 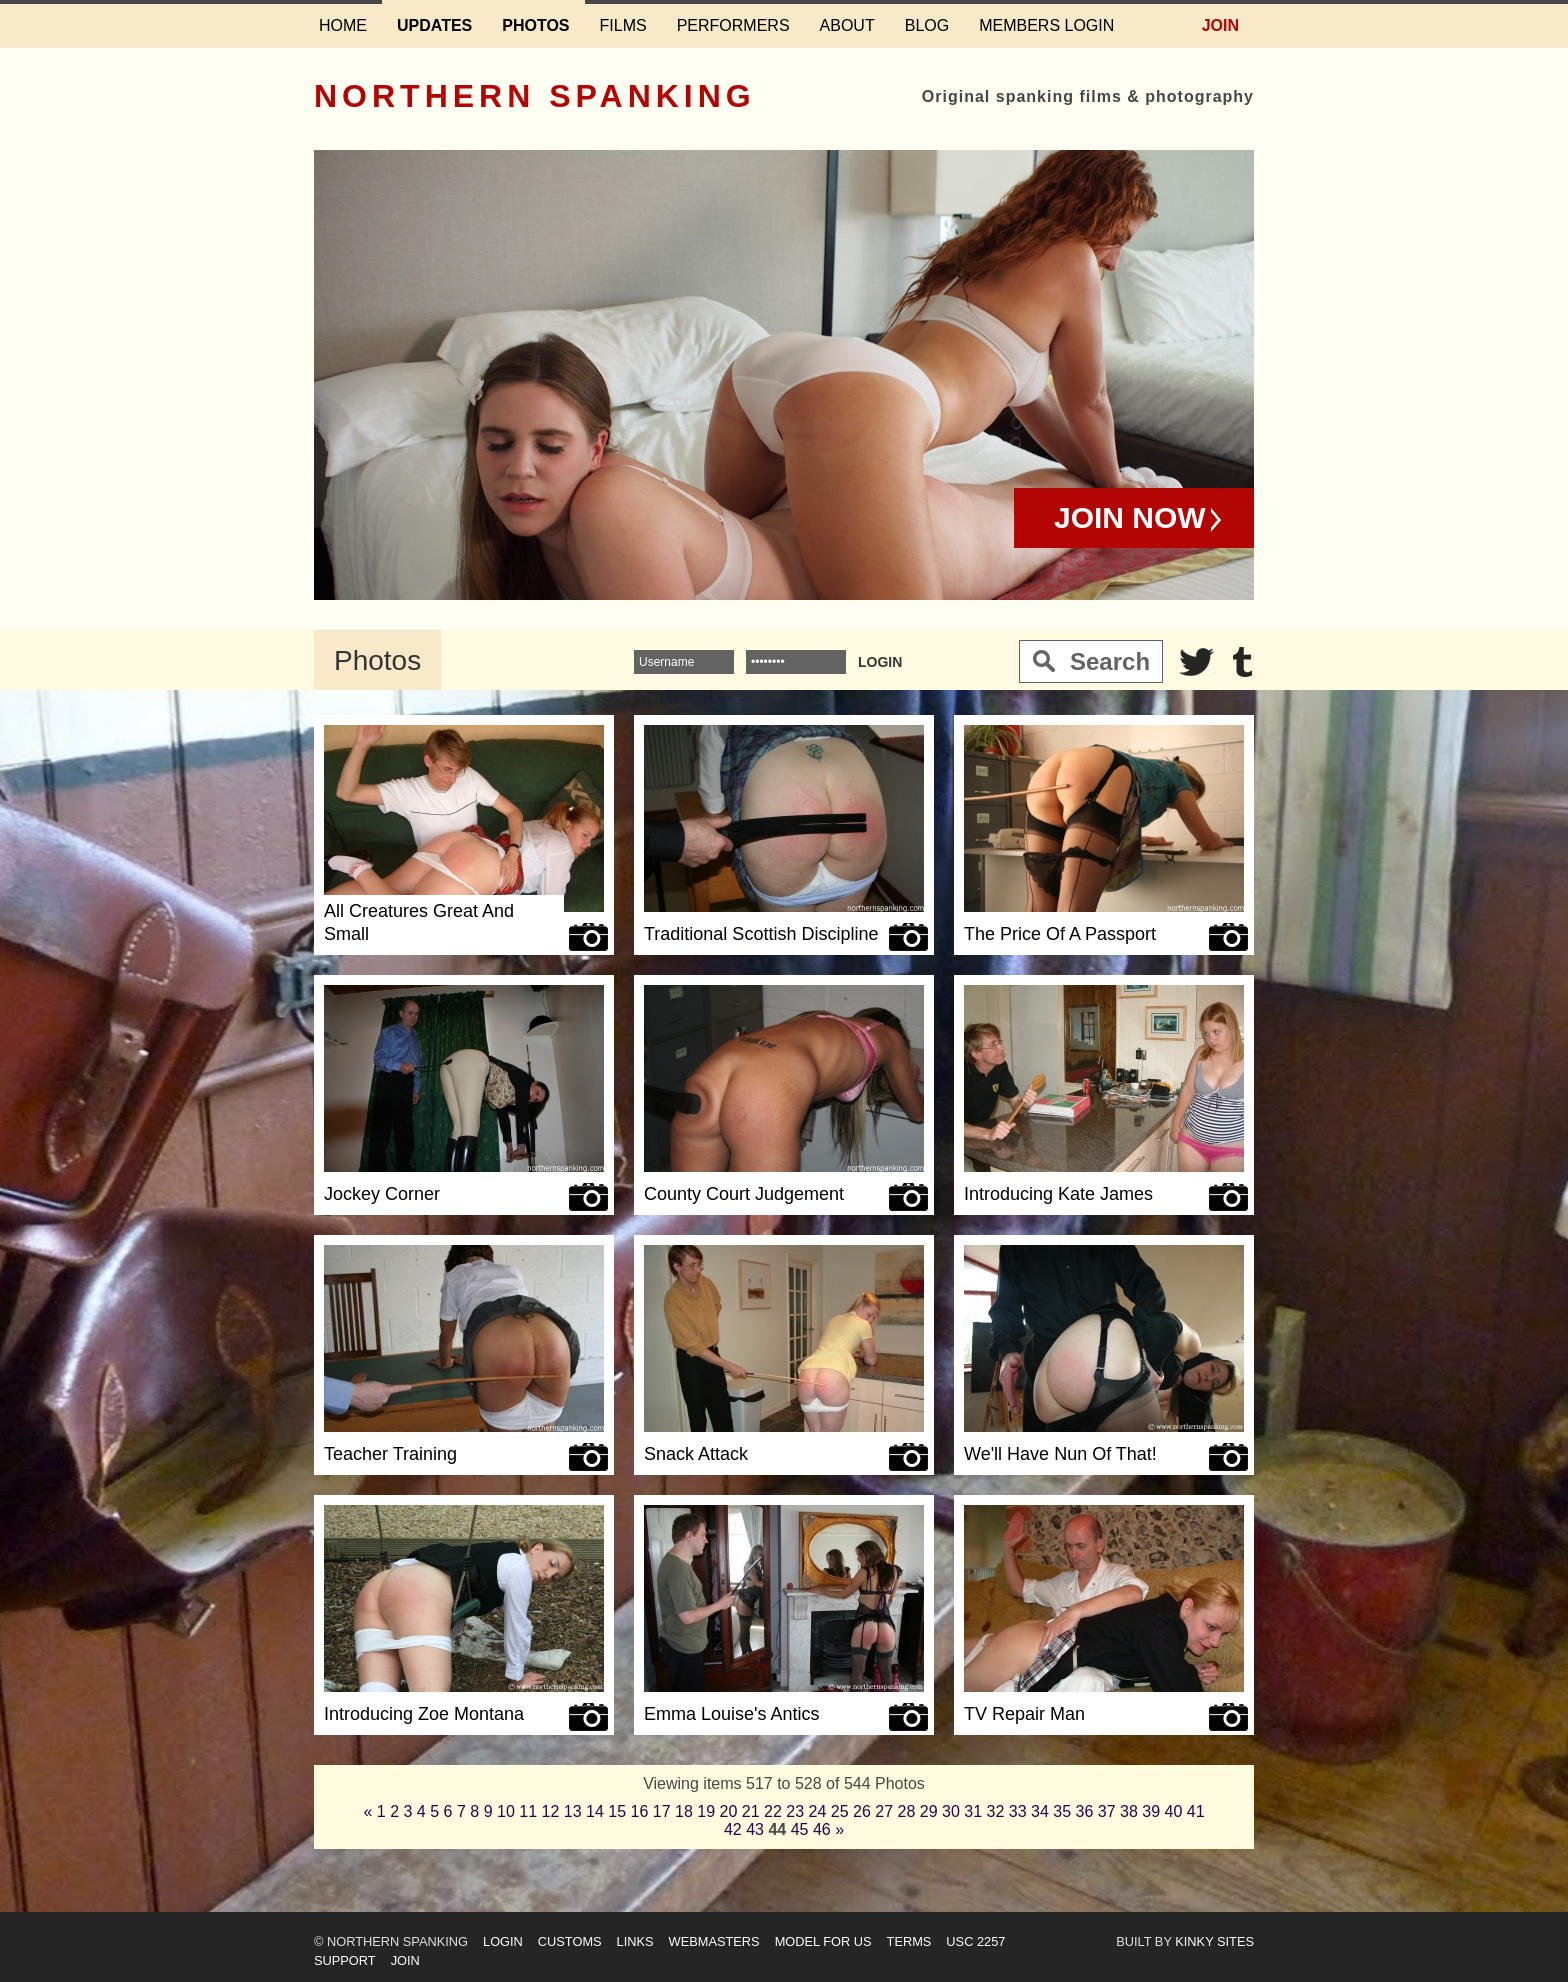 What do you see at coordinates (595, 1811) in the screenshot?
I see `14` at bounding box center [595, 1811].